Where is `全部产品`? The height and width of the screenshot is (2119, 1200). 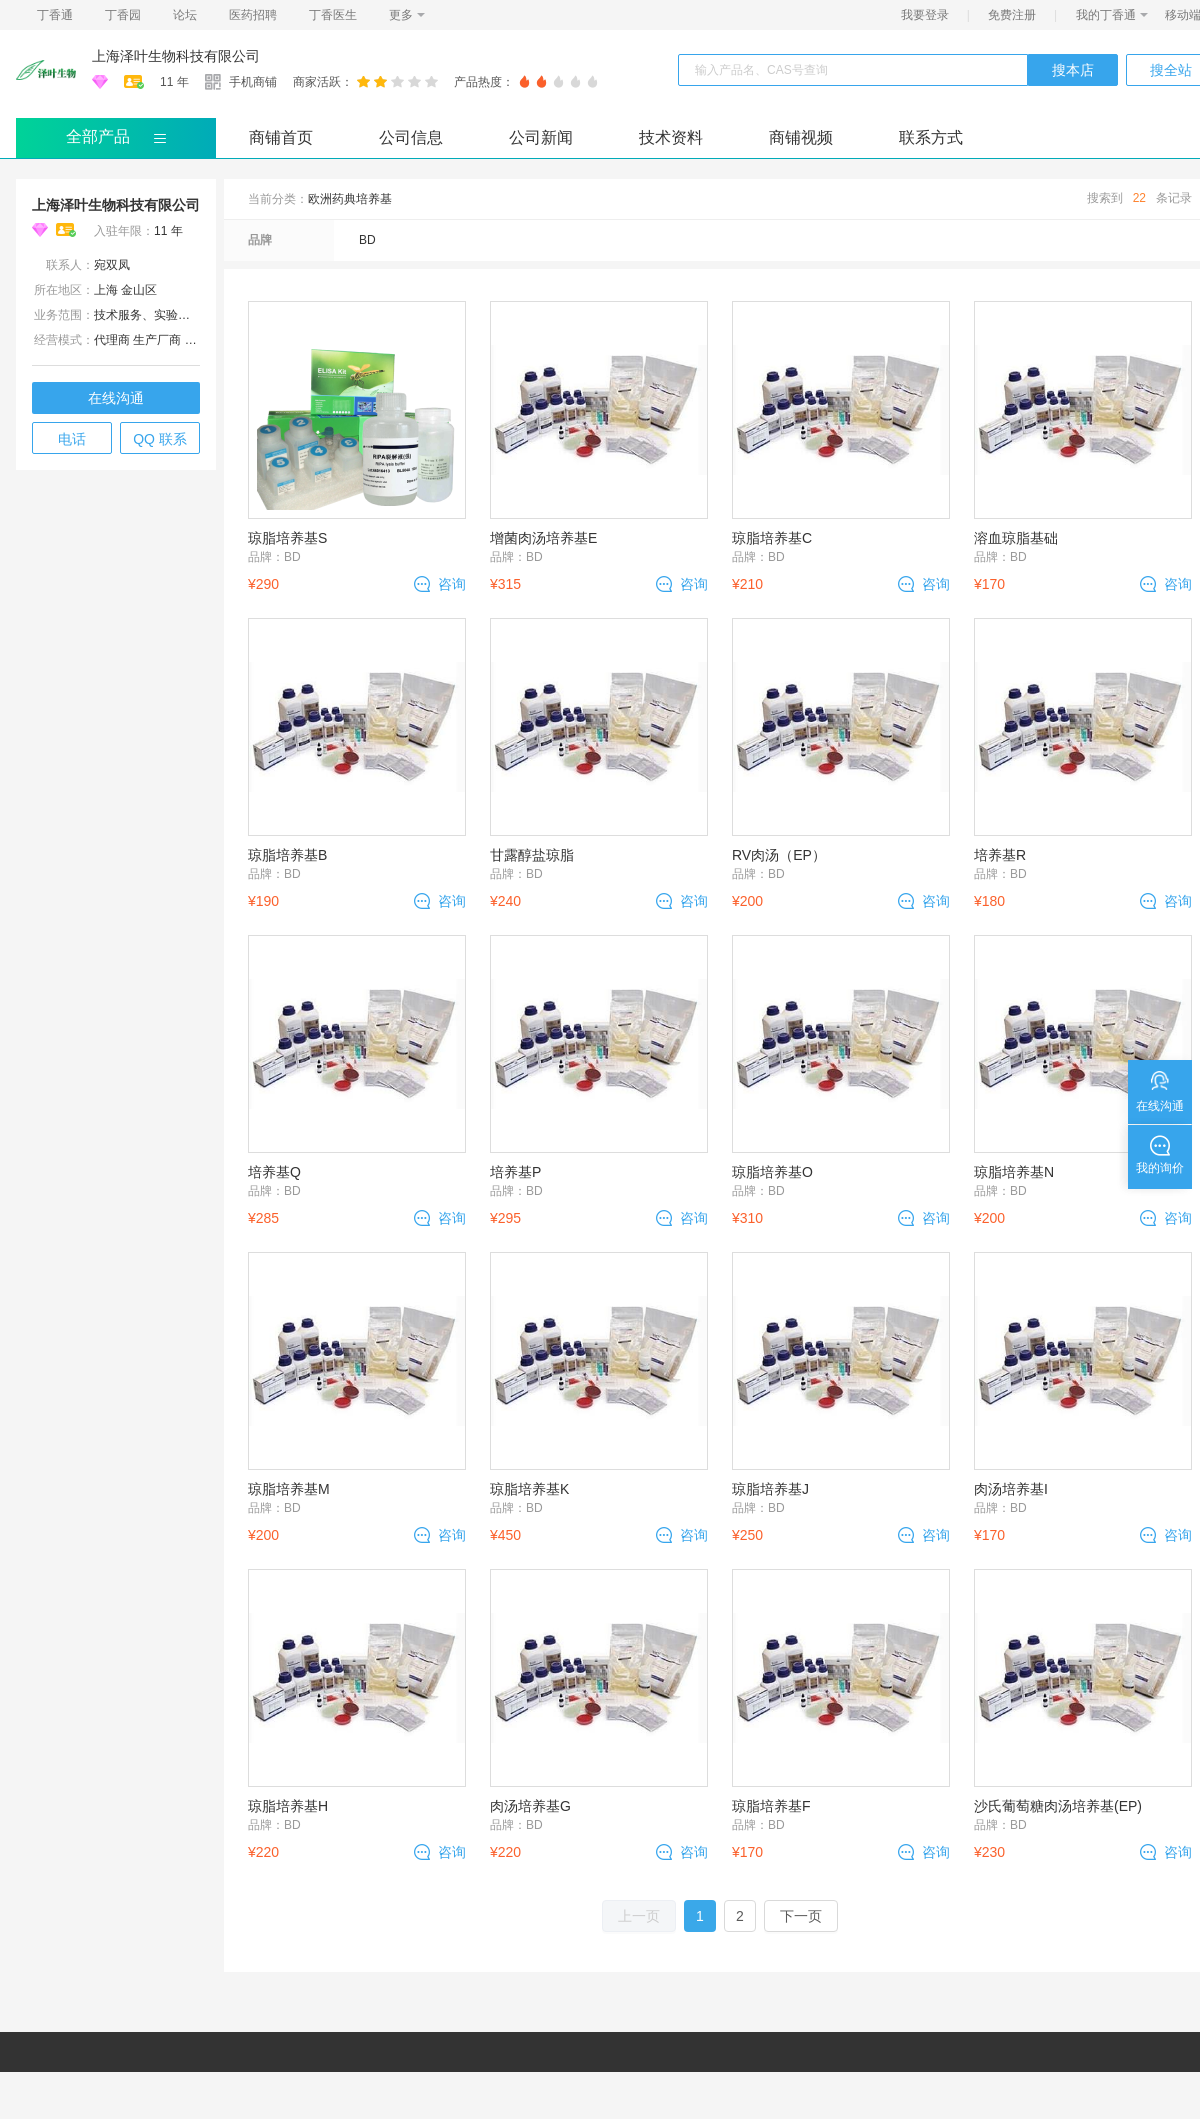
全部产品 is located at coordinates (98, 136).